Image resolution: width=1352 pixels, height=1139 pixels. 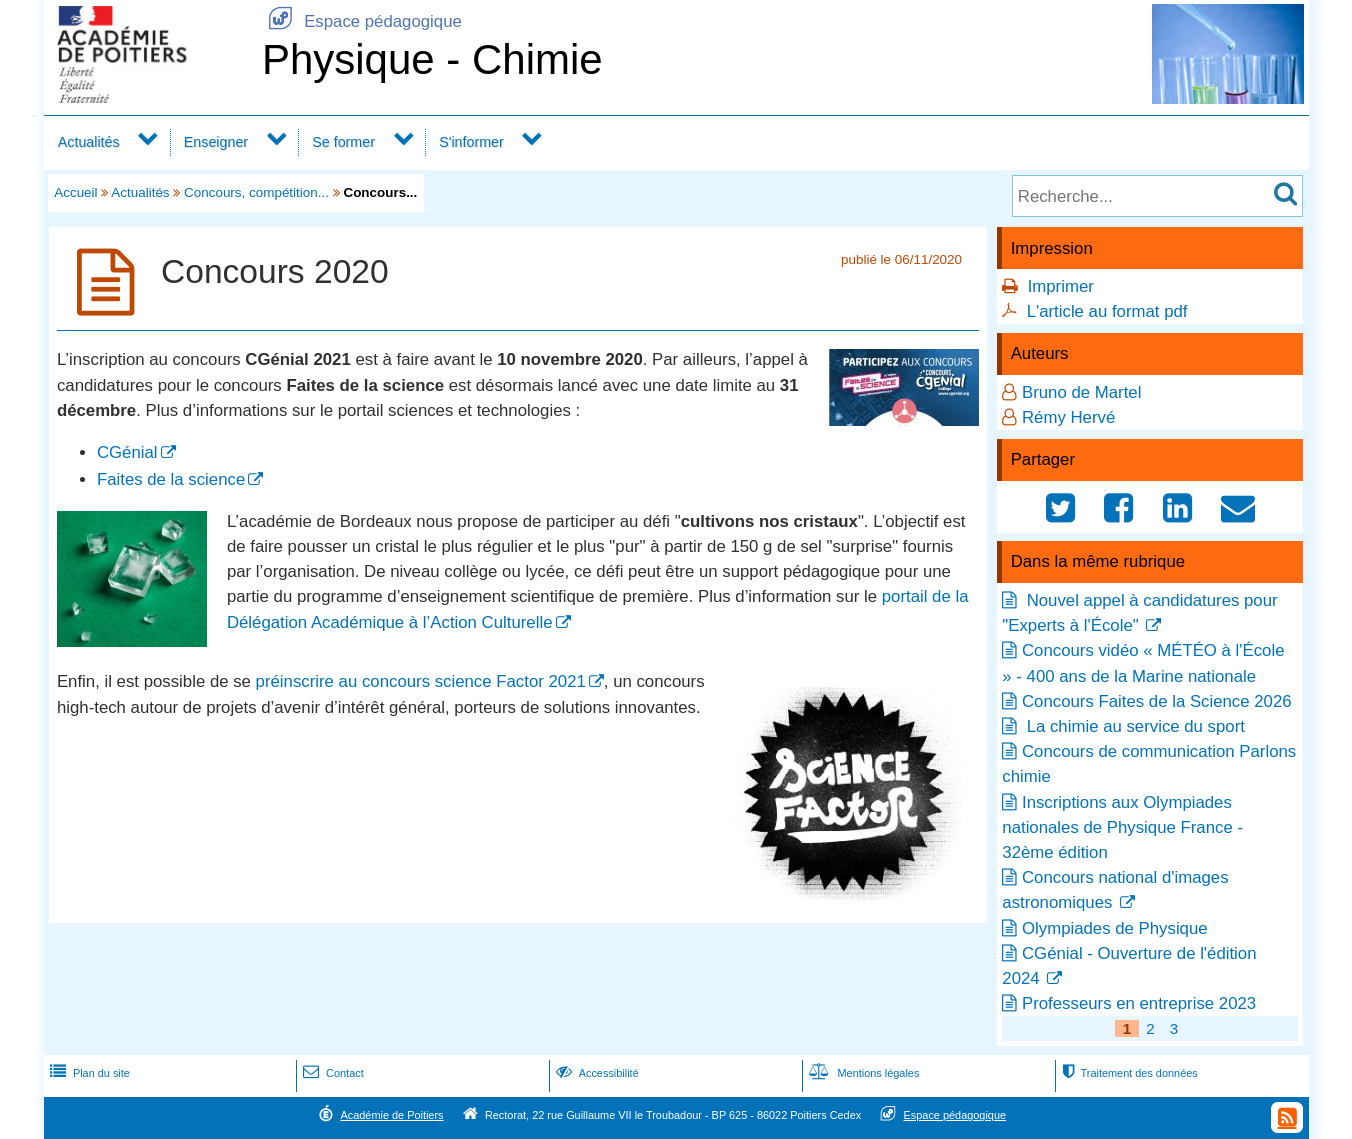 I want to click on Espace pédagogique, so click(x=362, y=21).